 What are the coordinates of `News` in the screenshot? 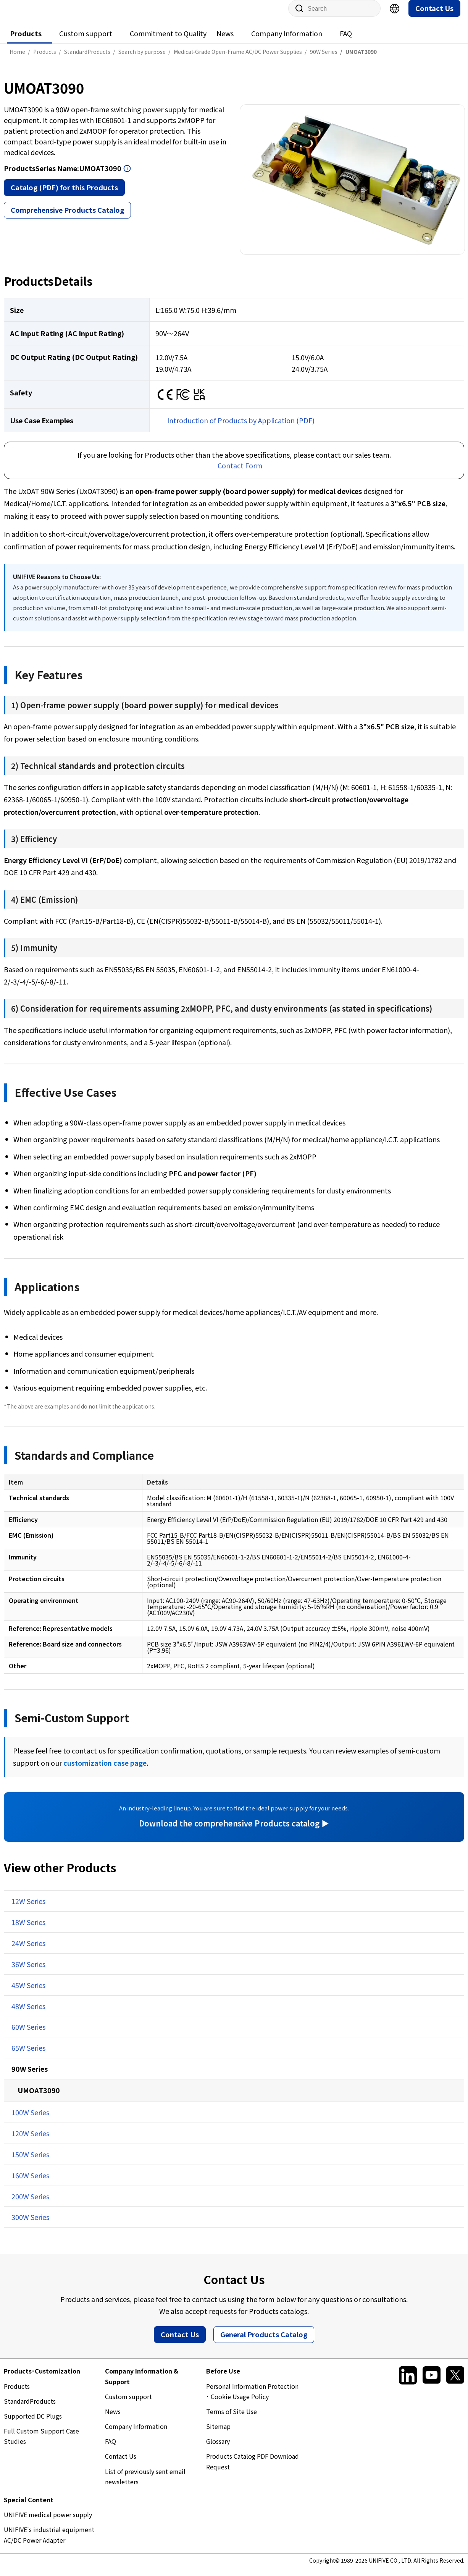 It's located at (225, 41).